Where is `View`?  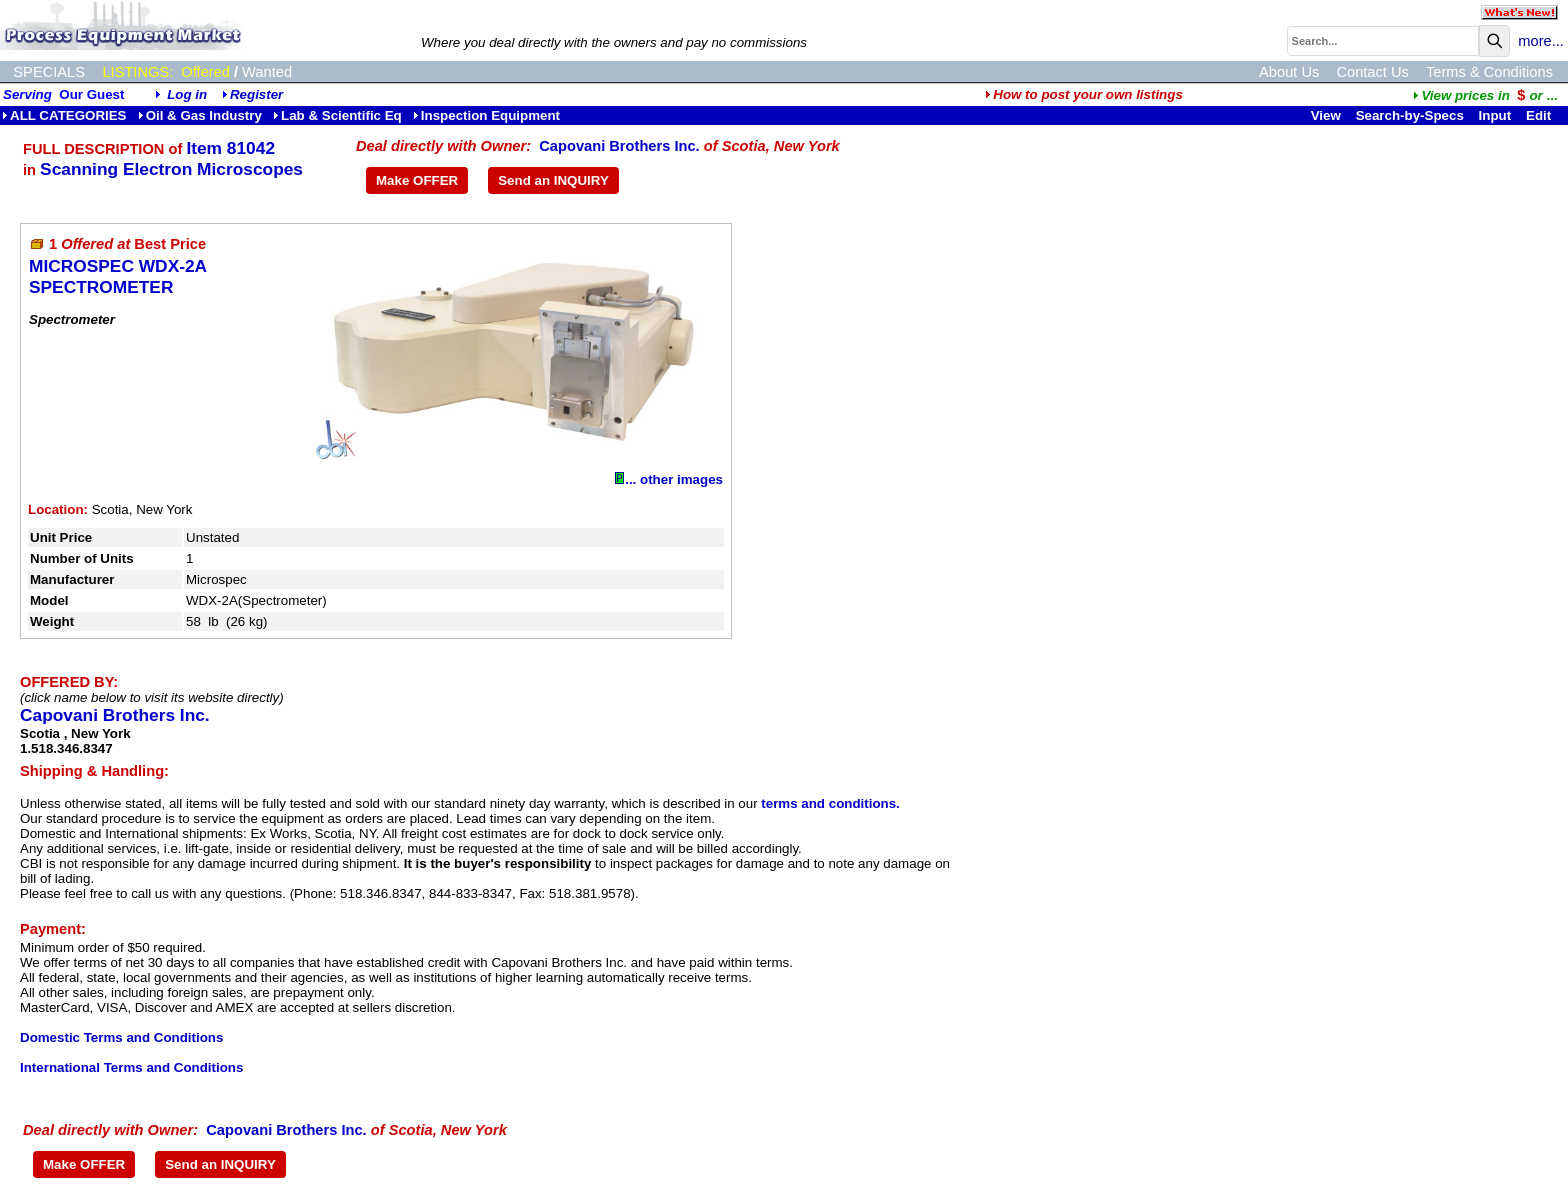 View is located at coordinates (1326, 115).